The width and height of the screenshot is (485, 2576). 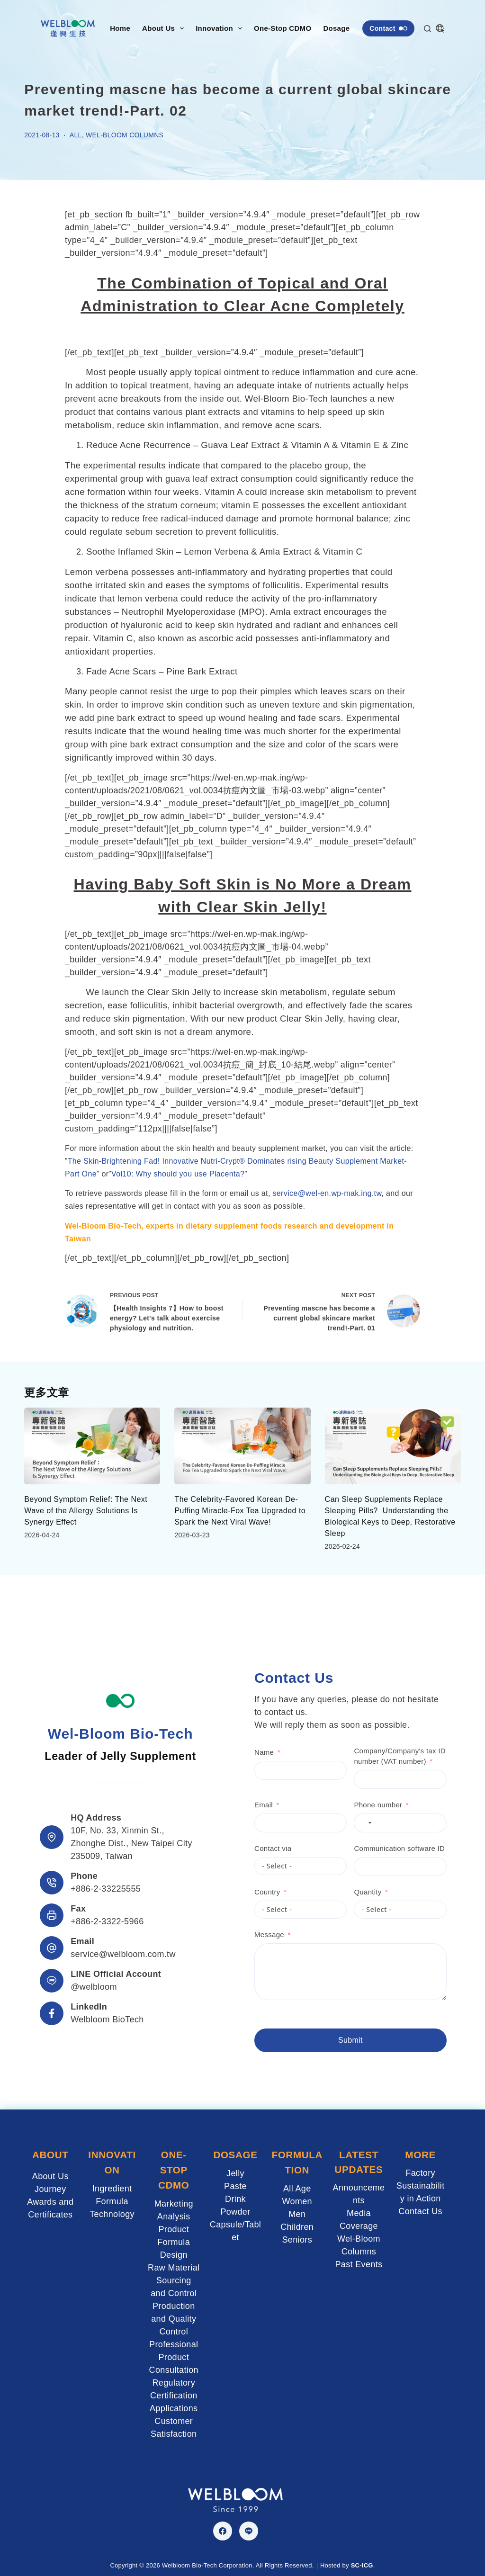 What do you see at coordinates (420, 2212) in the screenshot?
I see `Contact Us` at bounding box center [420, 2212].